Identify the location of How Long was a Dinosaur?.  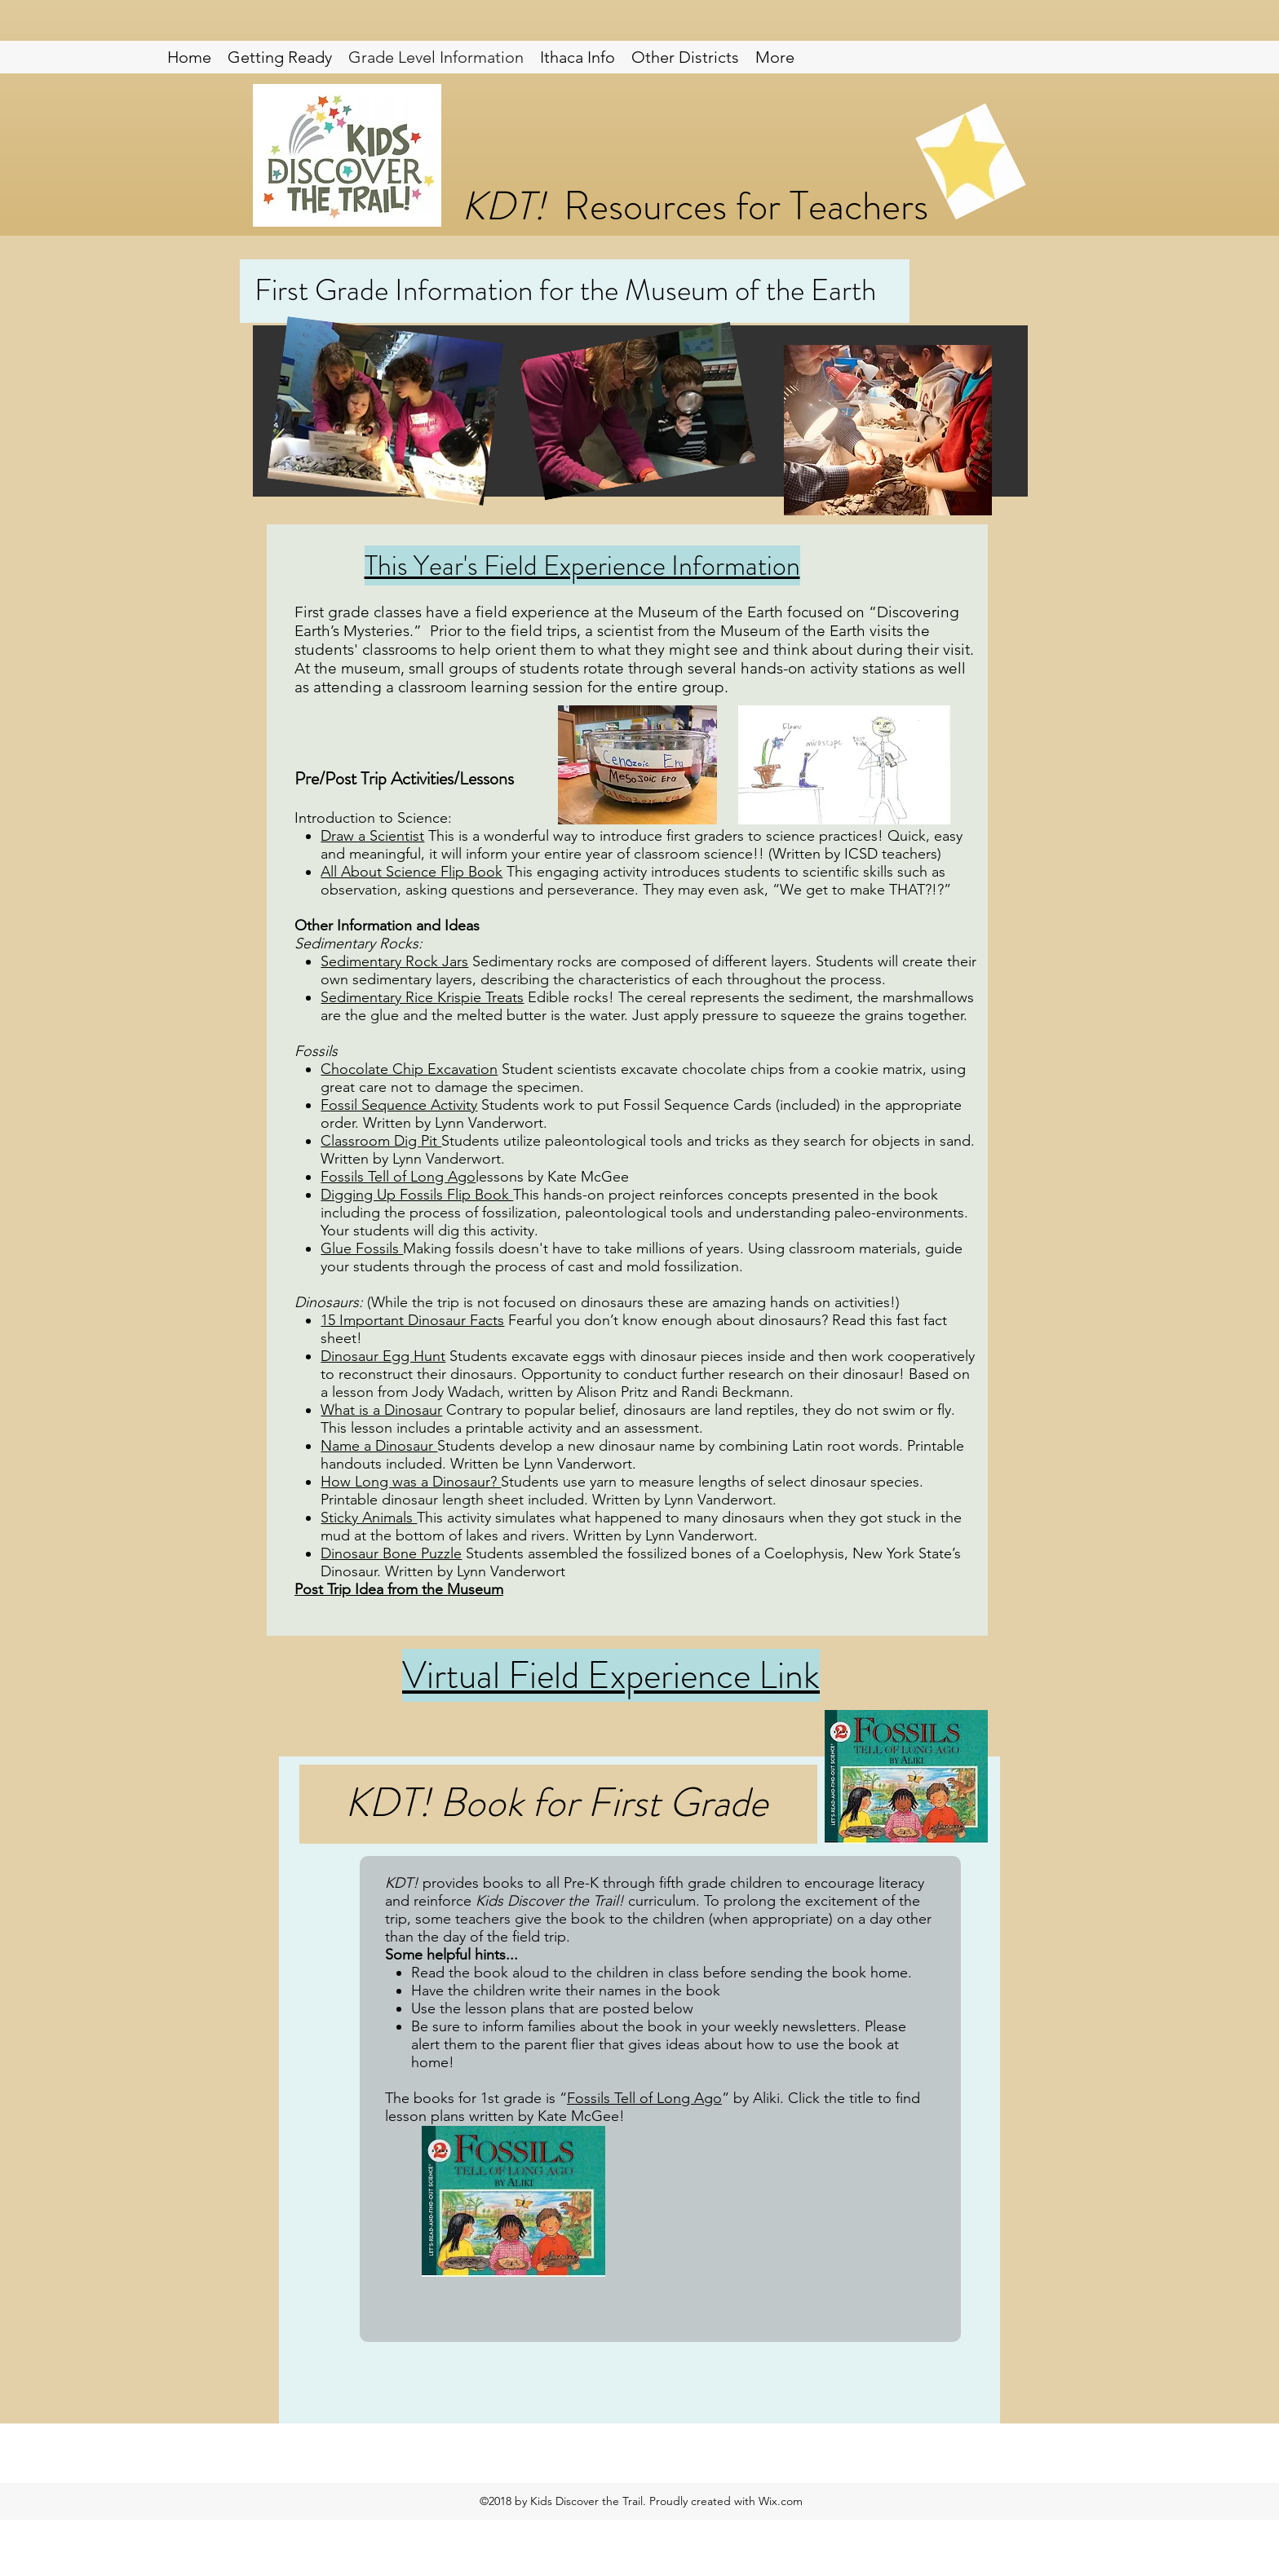
(411, 1482).